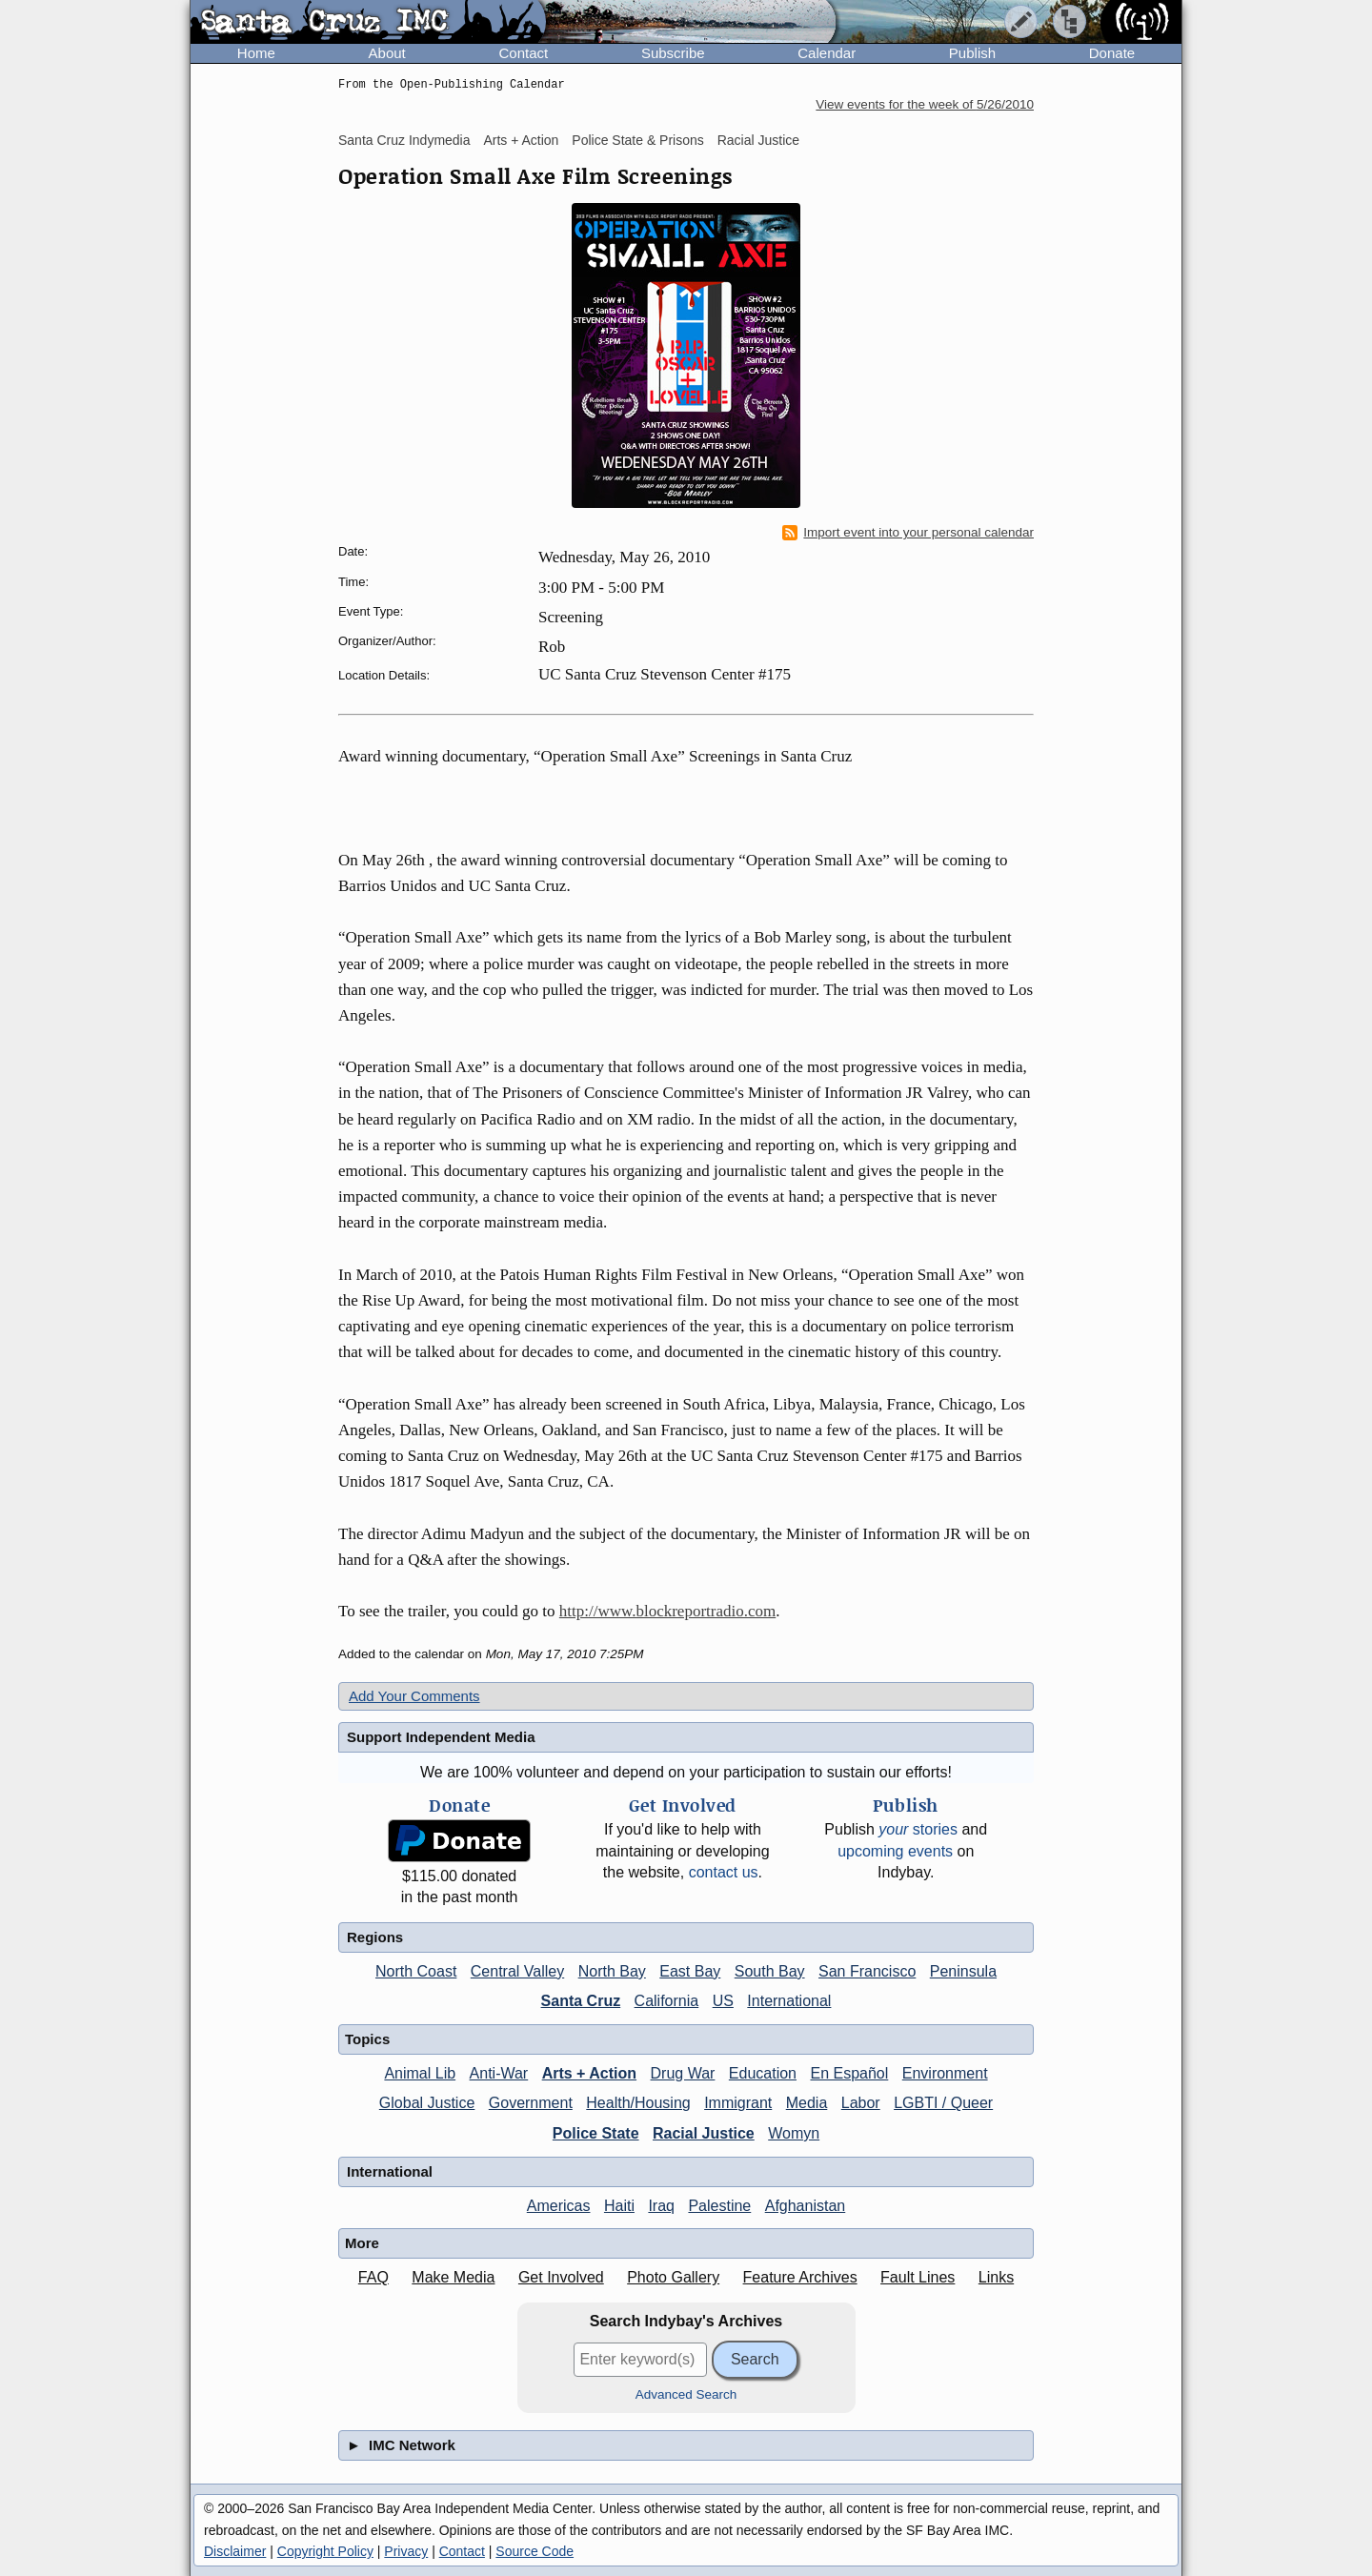 Image resolution: width=1372 pixels, height=2576 pixels. What do you see at coordinates (534, 2551) in the screenshot?
I see `Source Code` at bounding box center [534, 2551].